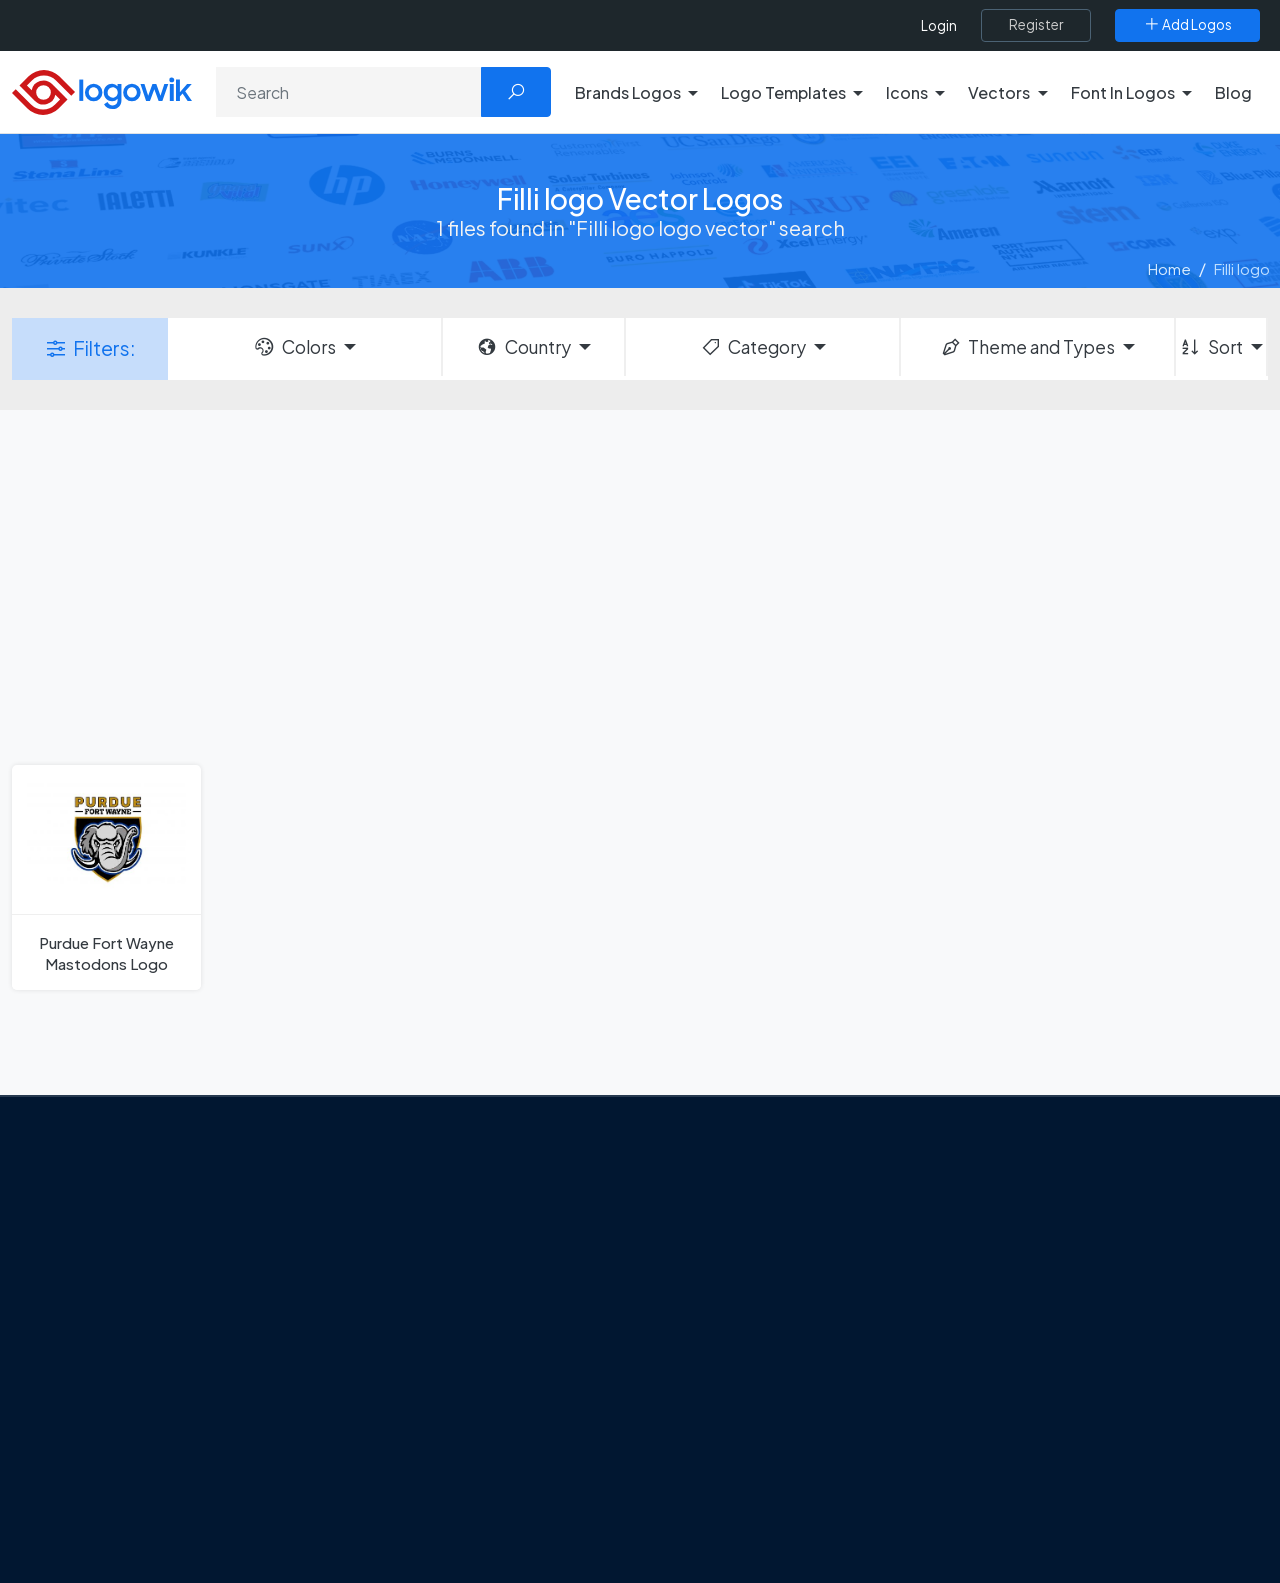  What do you see at coordinates (1027, 347) in the screenshot?
I see `Theme and Types` at bounding box center [1027, 347].